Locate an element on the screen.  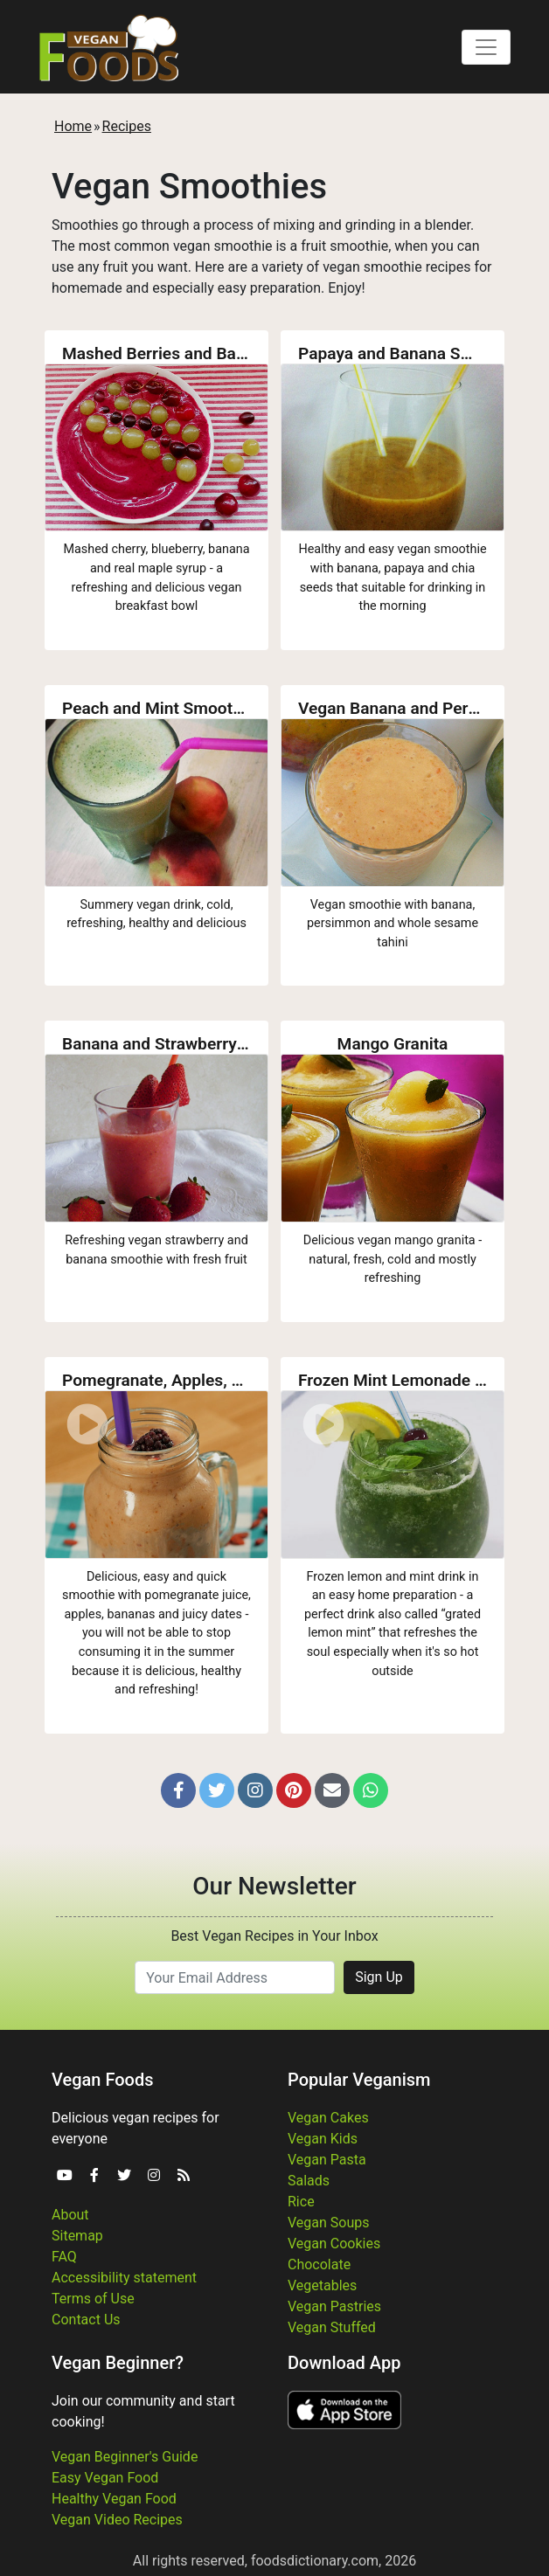
Vegan Cakes is located at coordinates (328, 2117).